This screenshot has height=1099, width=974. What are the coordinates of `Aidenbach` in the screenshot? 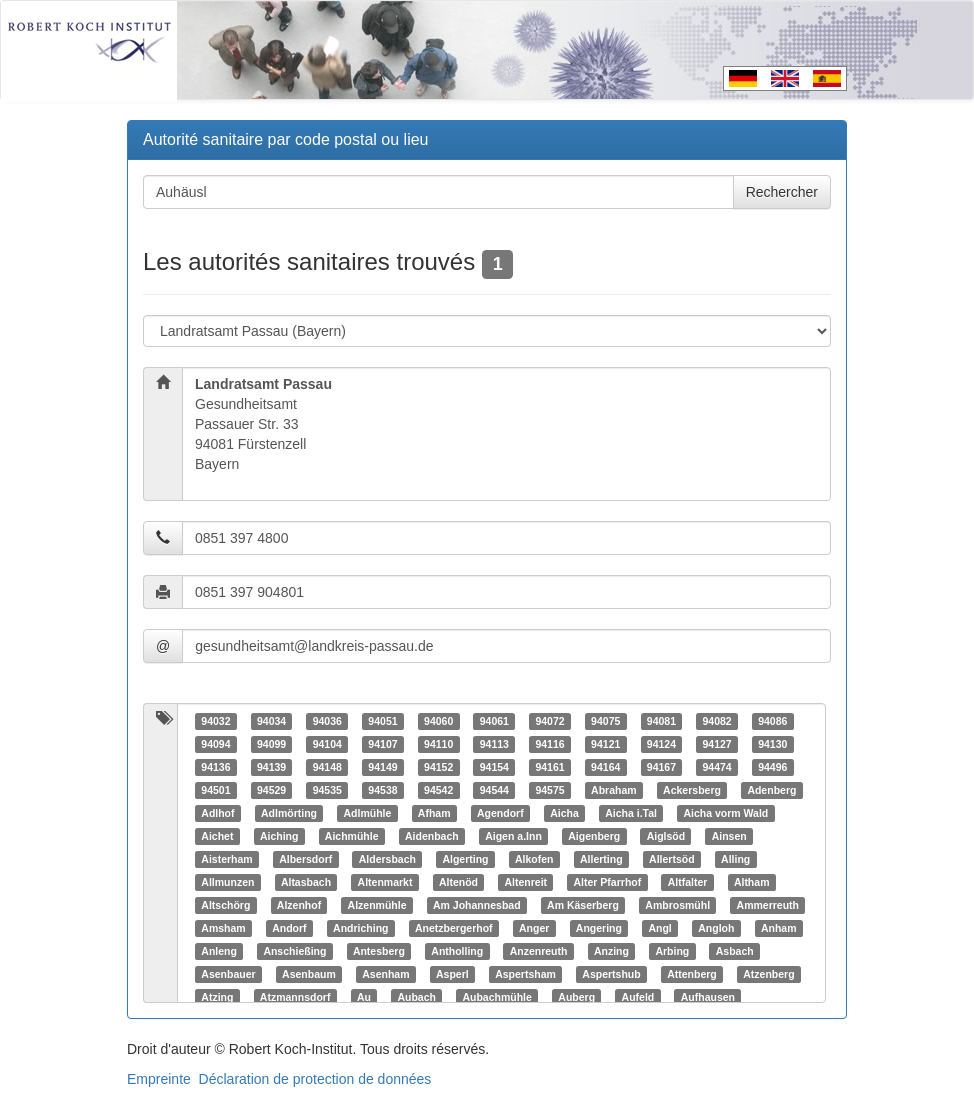 It's located at (432, 836).